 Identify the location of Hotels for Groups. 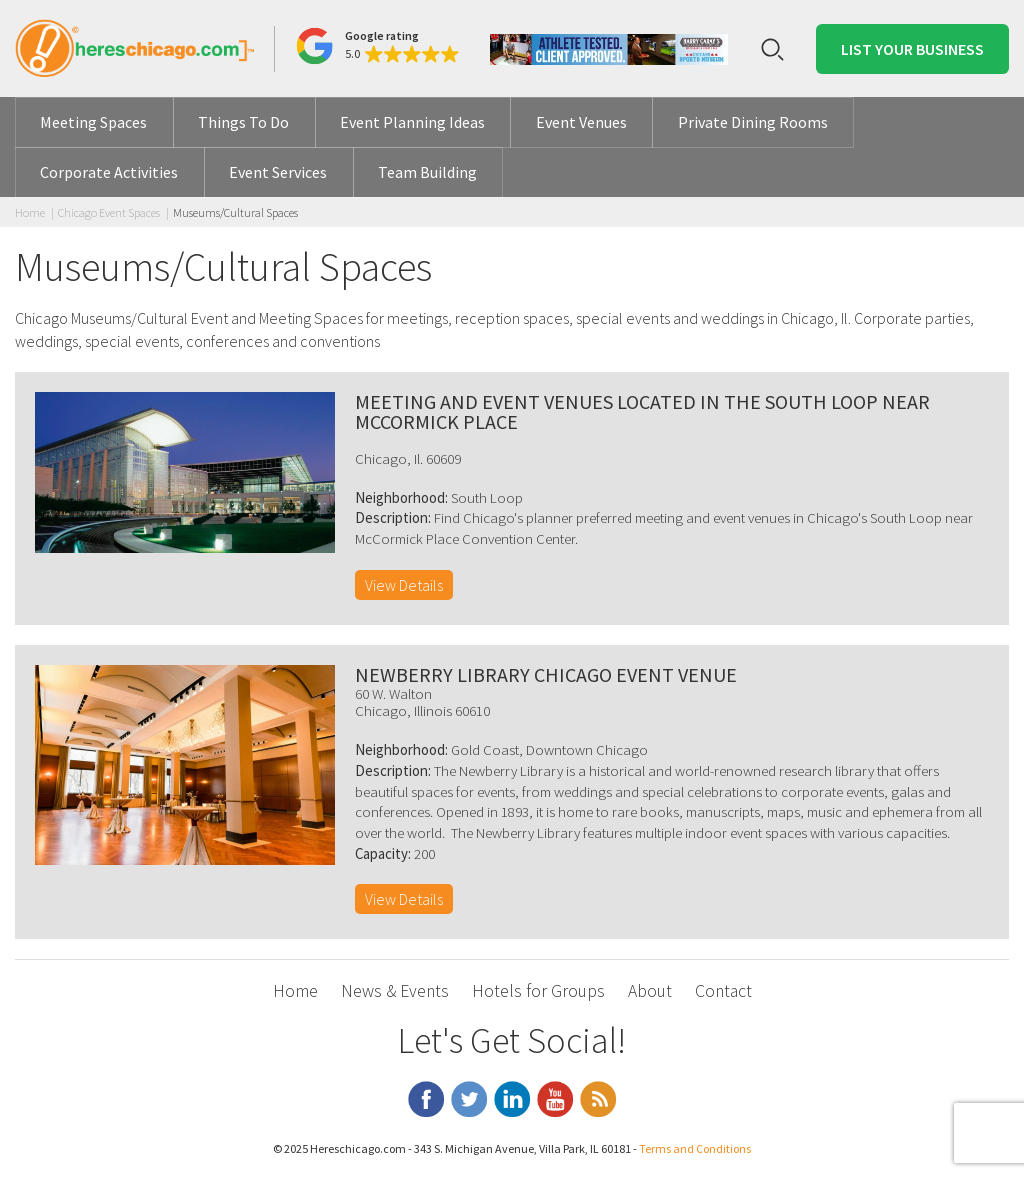
(538, 991).